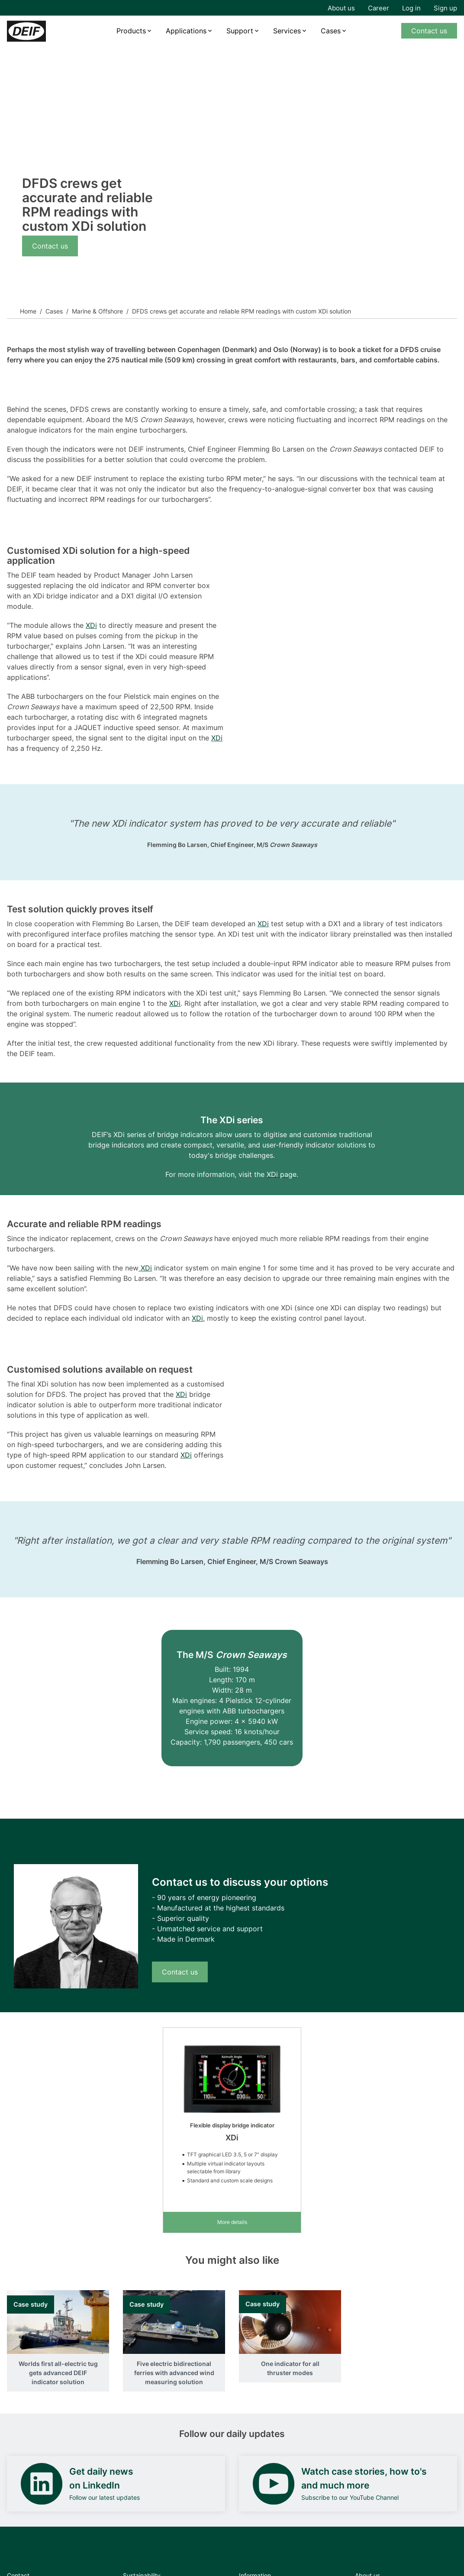 The height and width of the screenshot is (2576, 464). Describe the element at coordinates (331, 30) in the screenshot. I see `Cases` at that location.